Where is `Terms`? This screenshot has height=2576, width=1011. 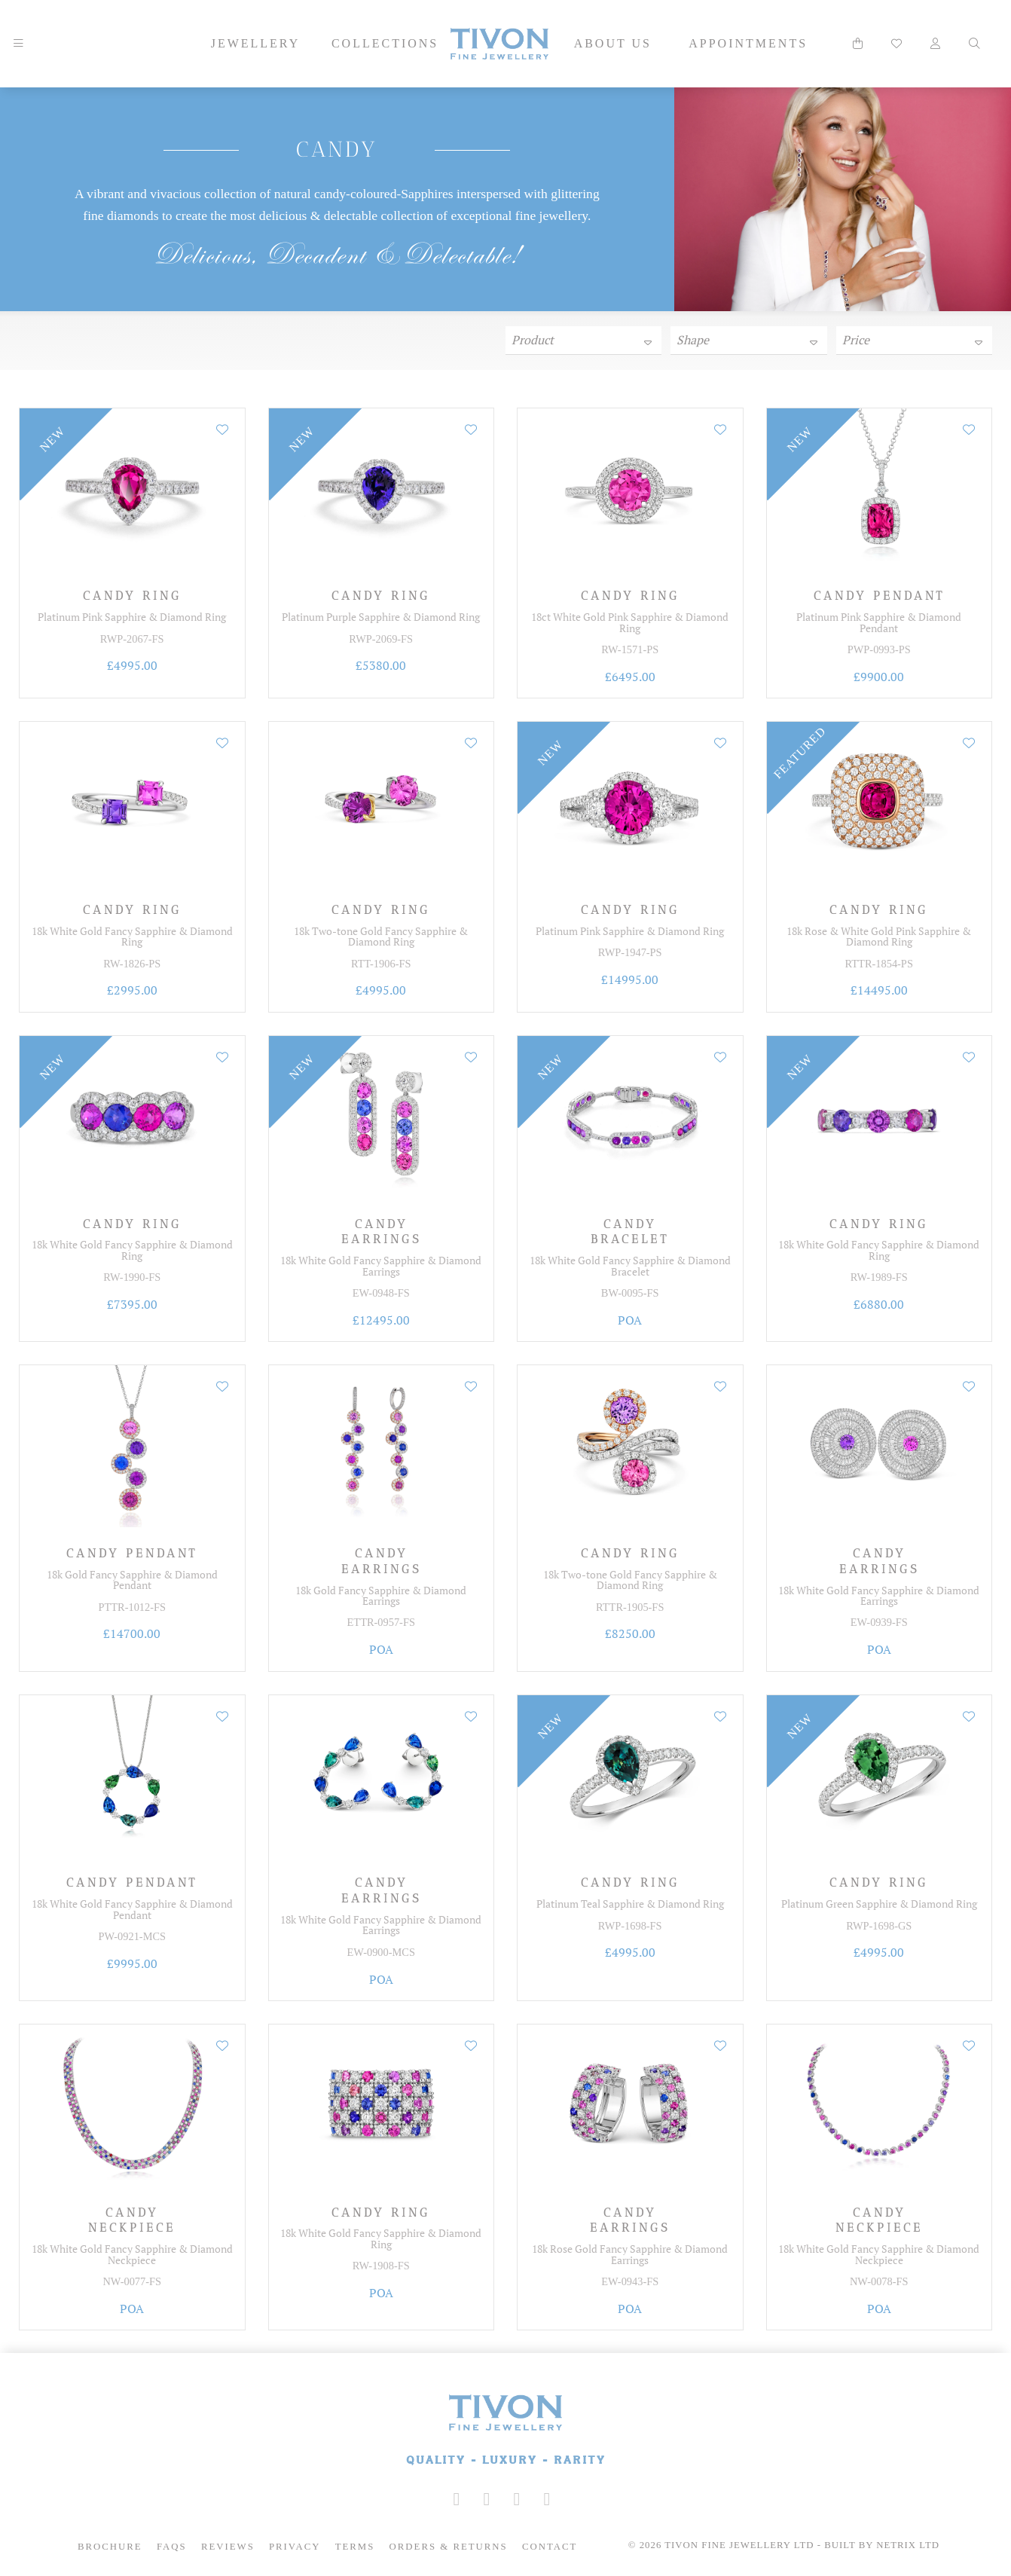
Terms is located at coordinates (355, 2546).